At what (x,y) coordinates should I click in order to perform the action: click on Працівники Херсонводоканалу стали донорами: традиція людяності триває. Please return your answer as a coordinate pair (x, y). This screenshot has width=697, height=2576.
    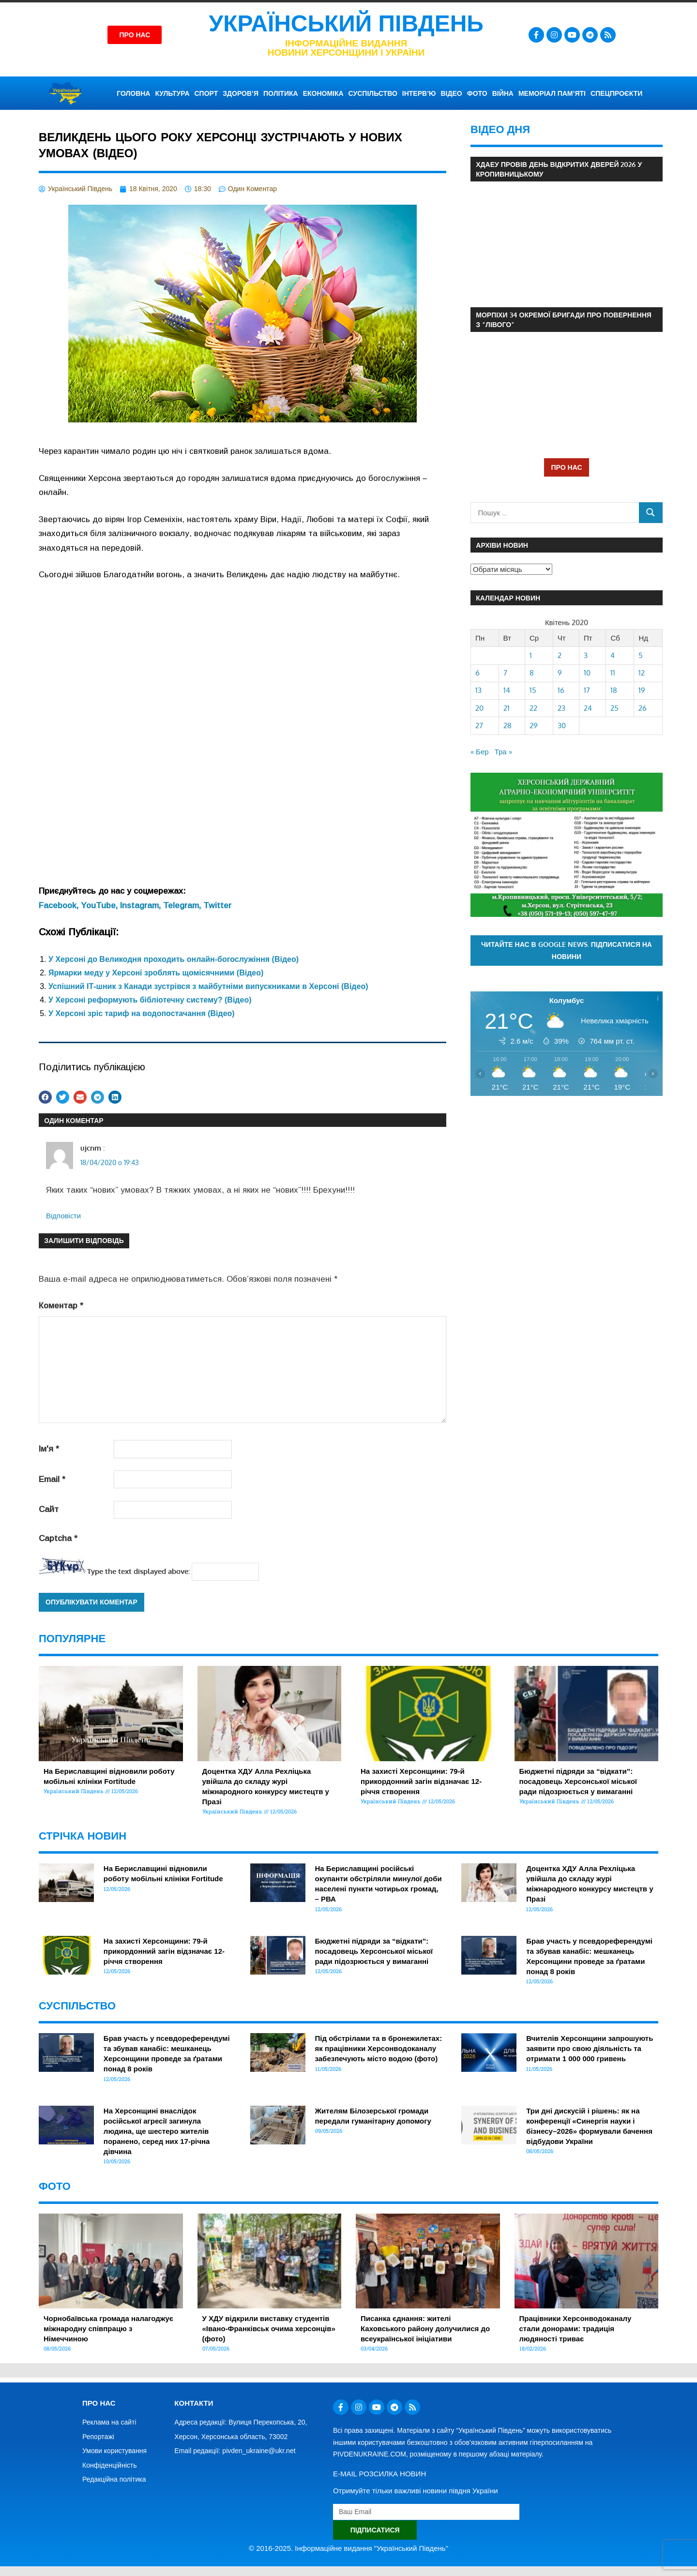
    Looking at the image, I should click on (575, 2328).